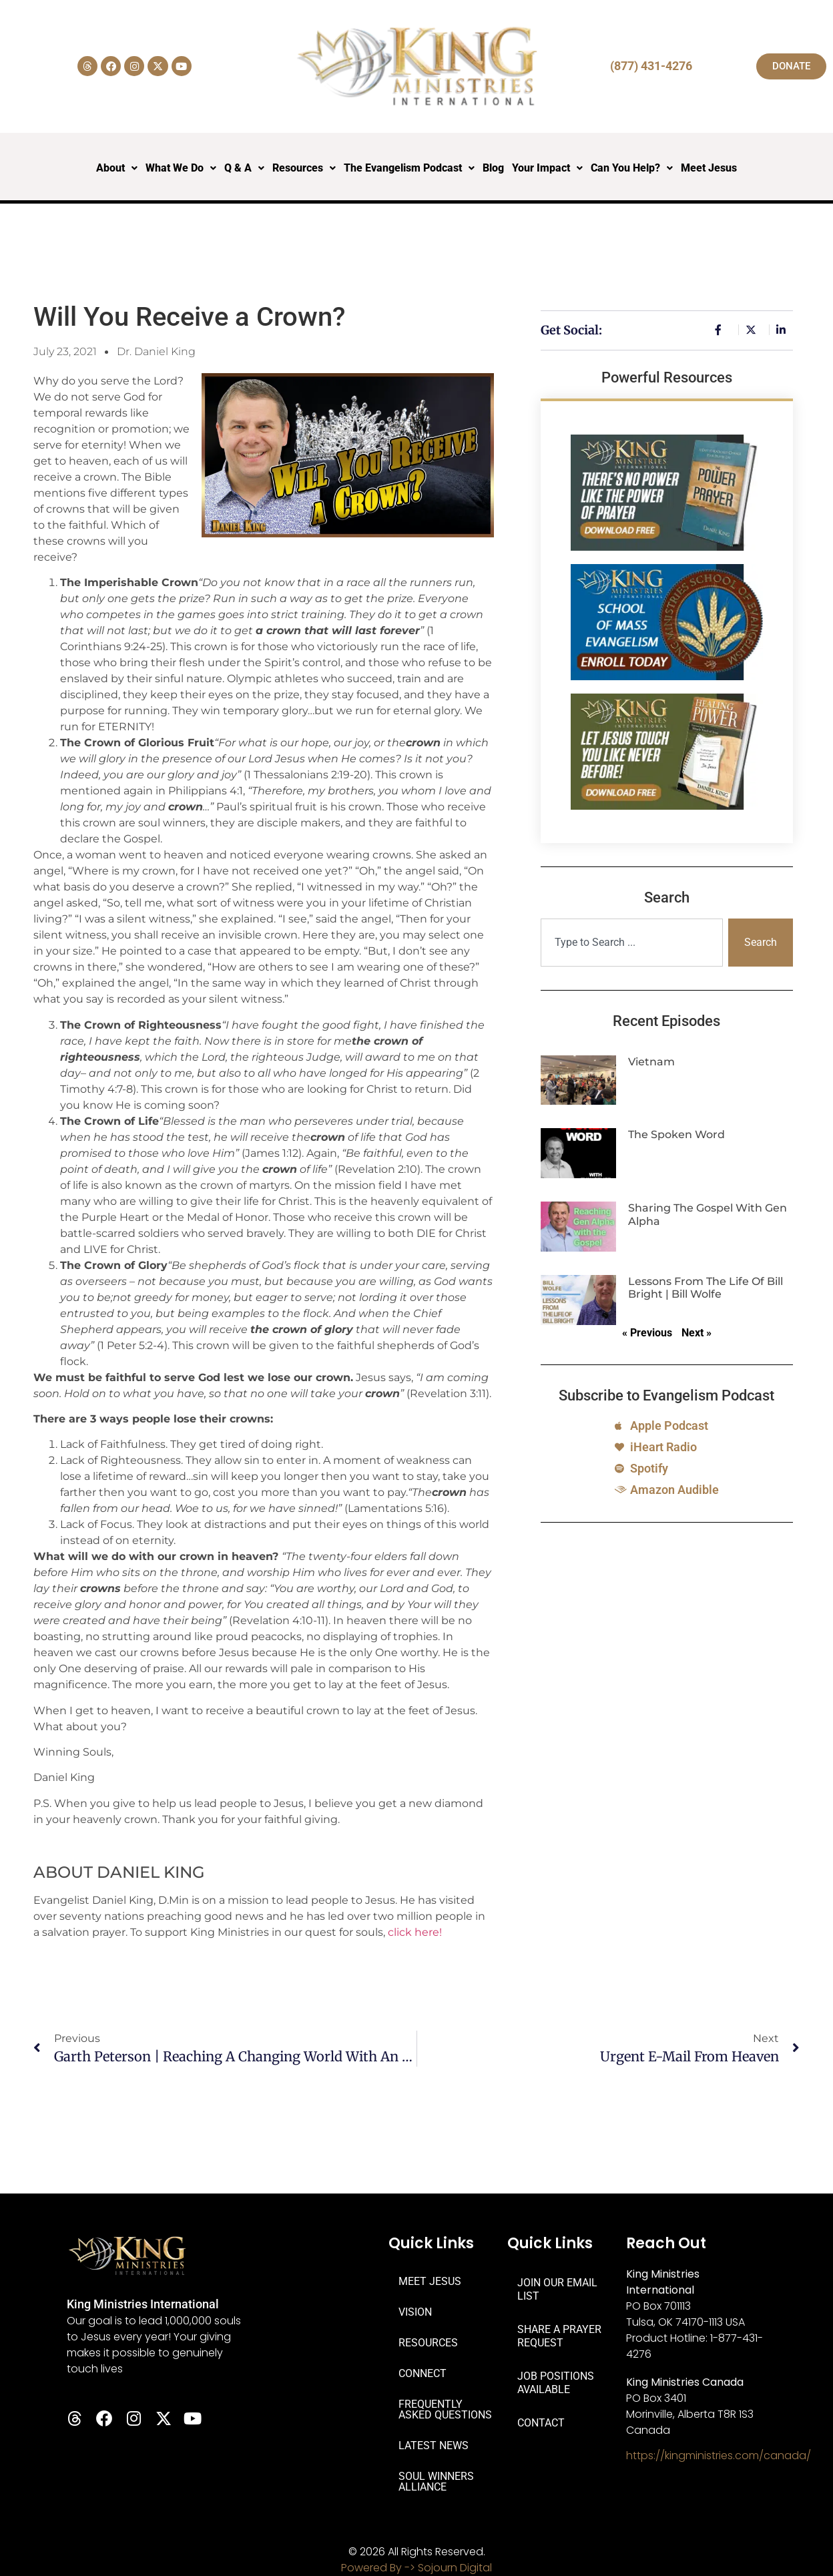 Image resolution: width=833 pixels, height=2576 pixels. I want to click on Your Impact, so click(547, 168).